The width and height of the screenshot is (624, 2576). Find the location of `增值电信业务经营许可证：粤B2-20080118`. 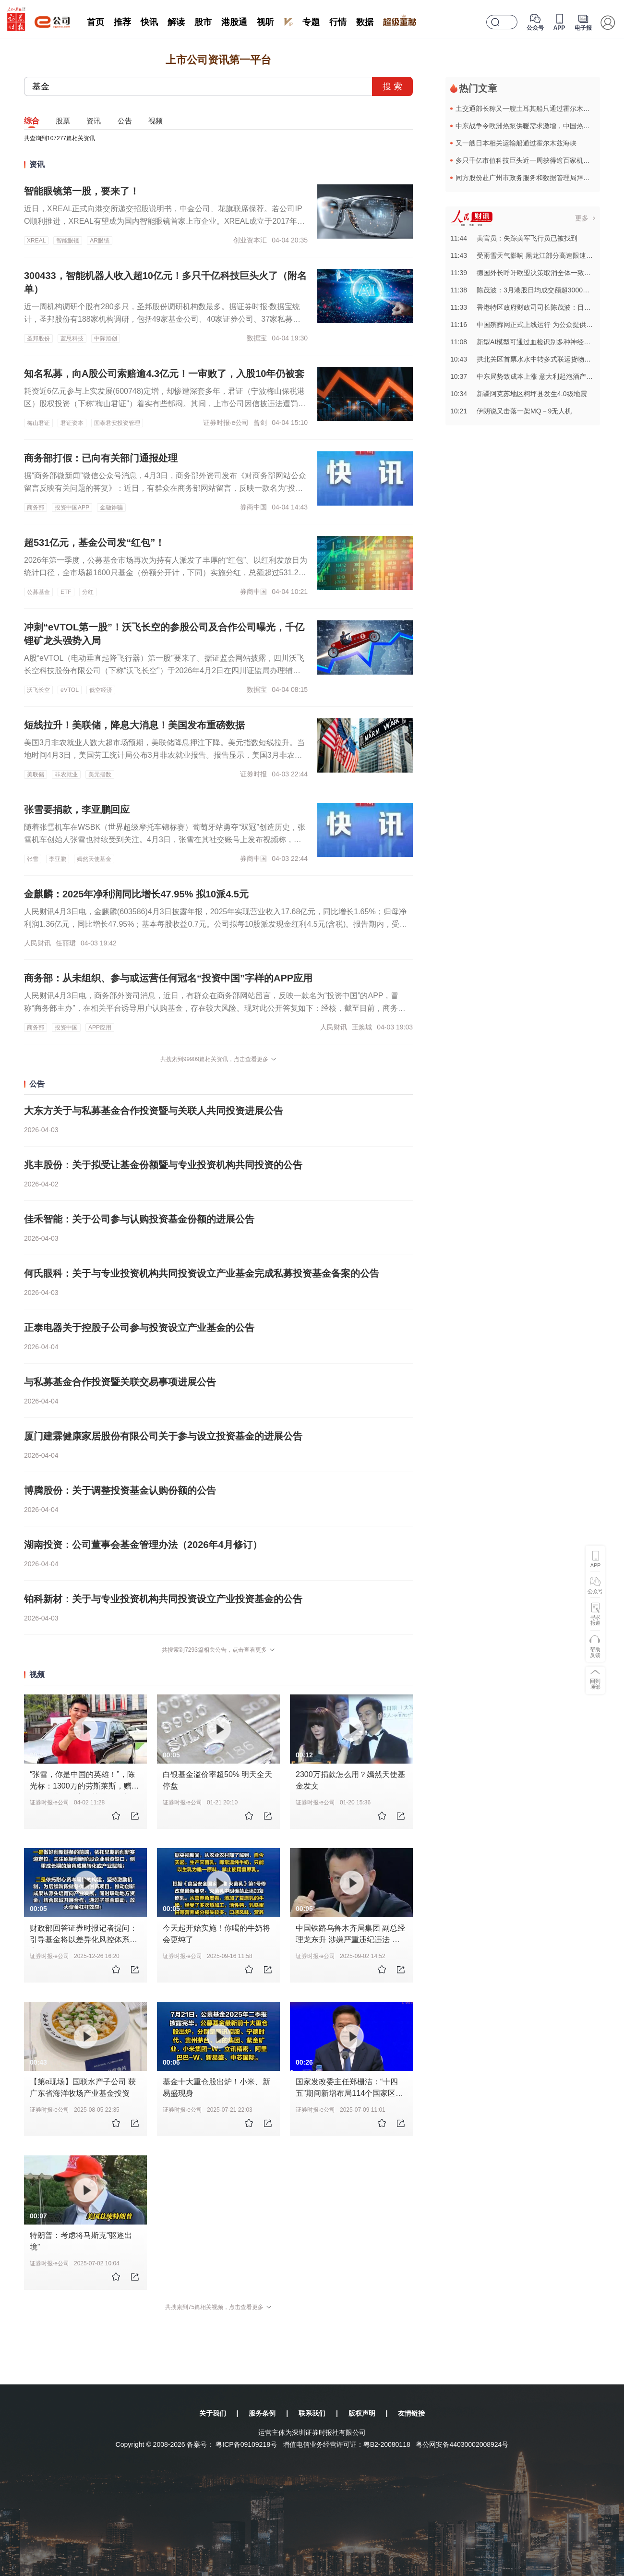

增值电信业务经营许可证：粤B2-20080118 is located at coordinates (346, 2444).